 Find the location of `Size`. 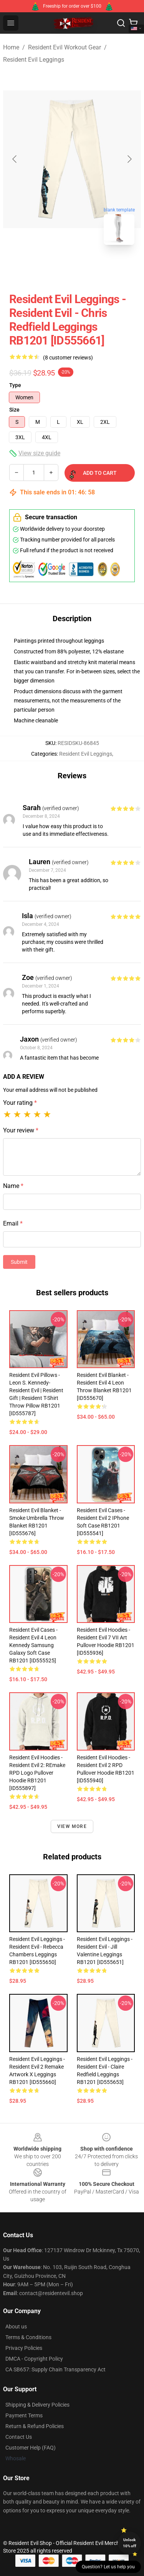

Size is located at coordinates (14, 410).